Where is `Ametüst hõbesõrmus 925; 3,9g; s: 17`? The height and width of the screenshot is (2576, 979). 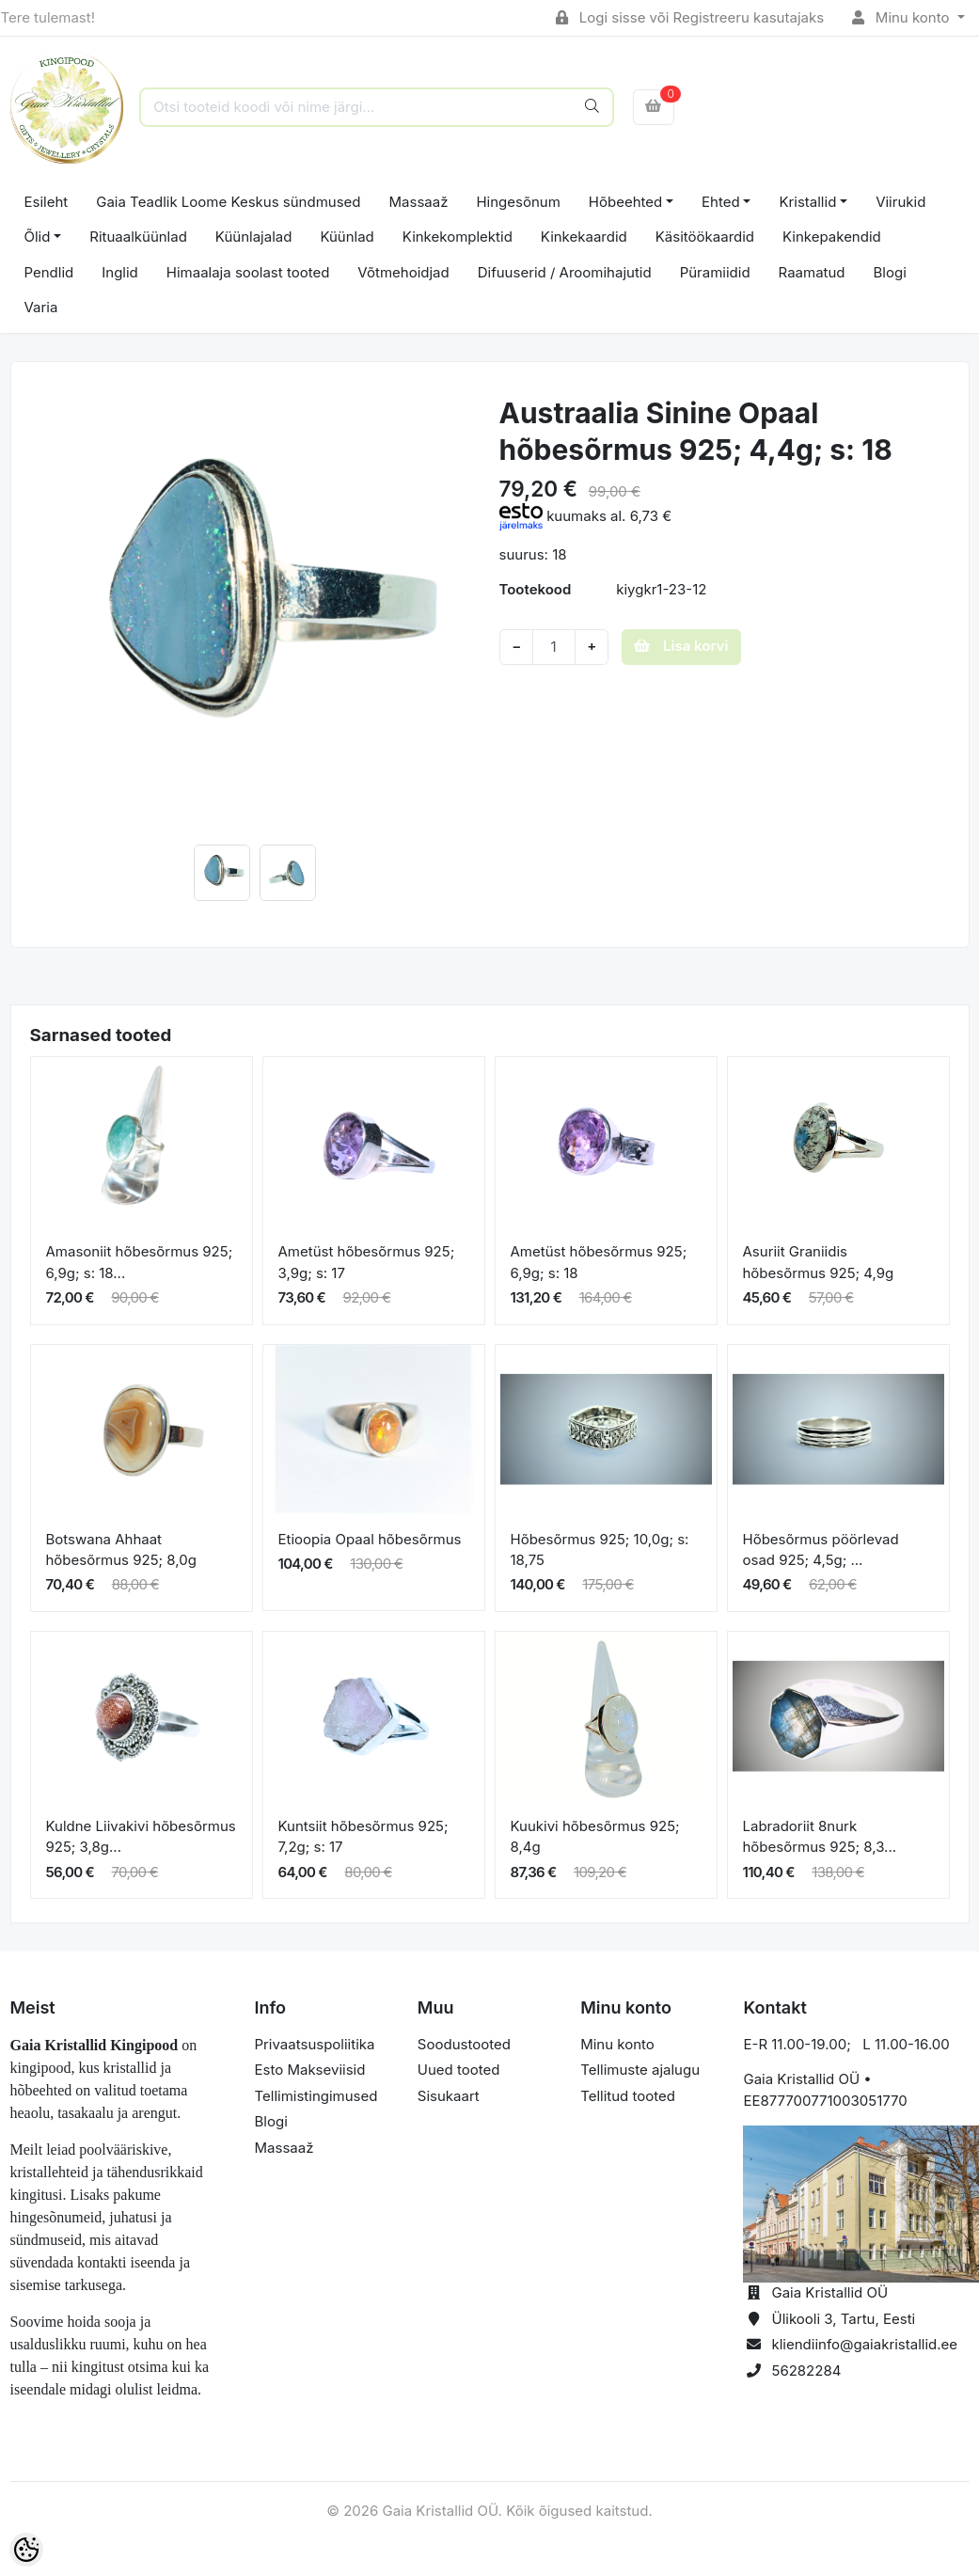 Ametüst hõbesõrmus 925; 3,9g; s: 17 is located at coordinates (366, 1262).